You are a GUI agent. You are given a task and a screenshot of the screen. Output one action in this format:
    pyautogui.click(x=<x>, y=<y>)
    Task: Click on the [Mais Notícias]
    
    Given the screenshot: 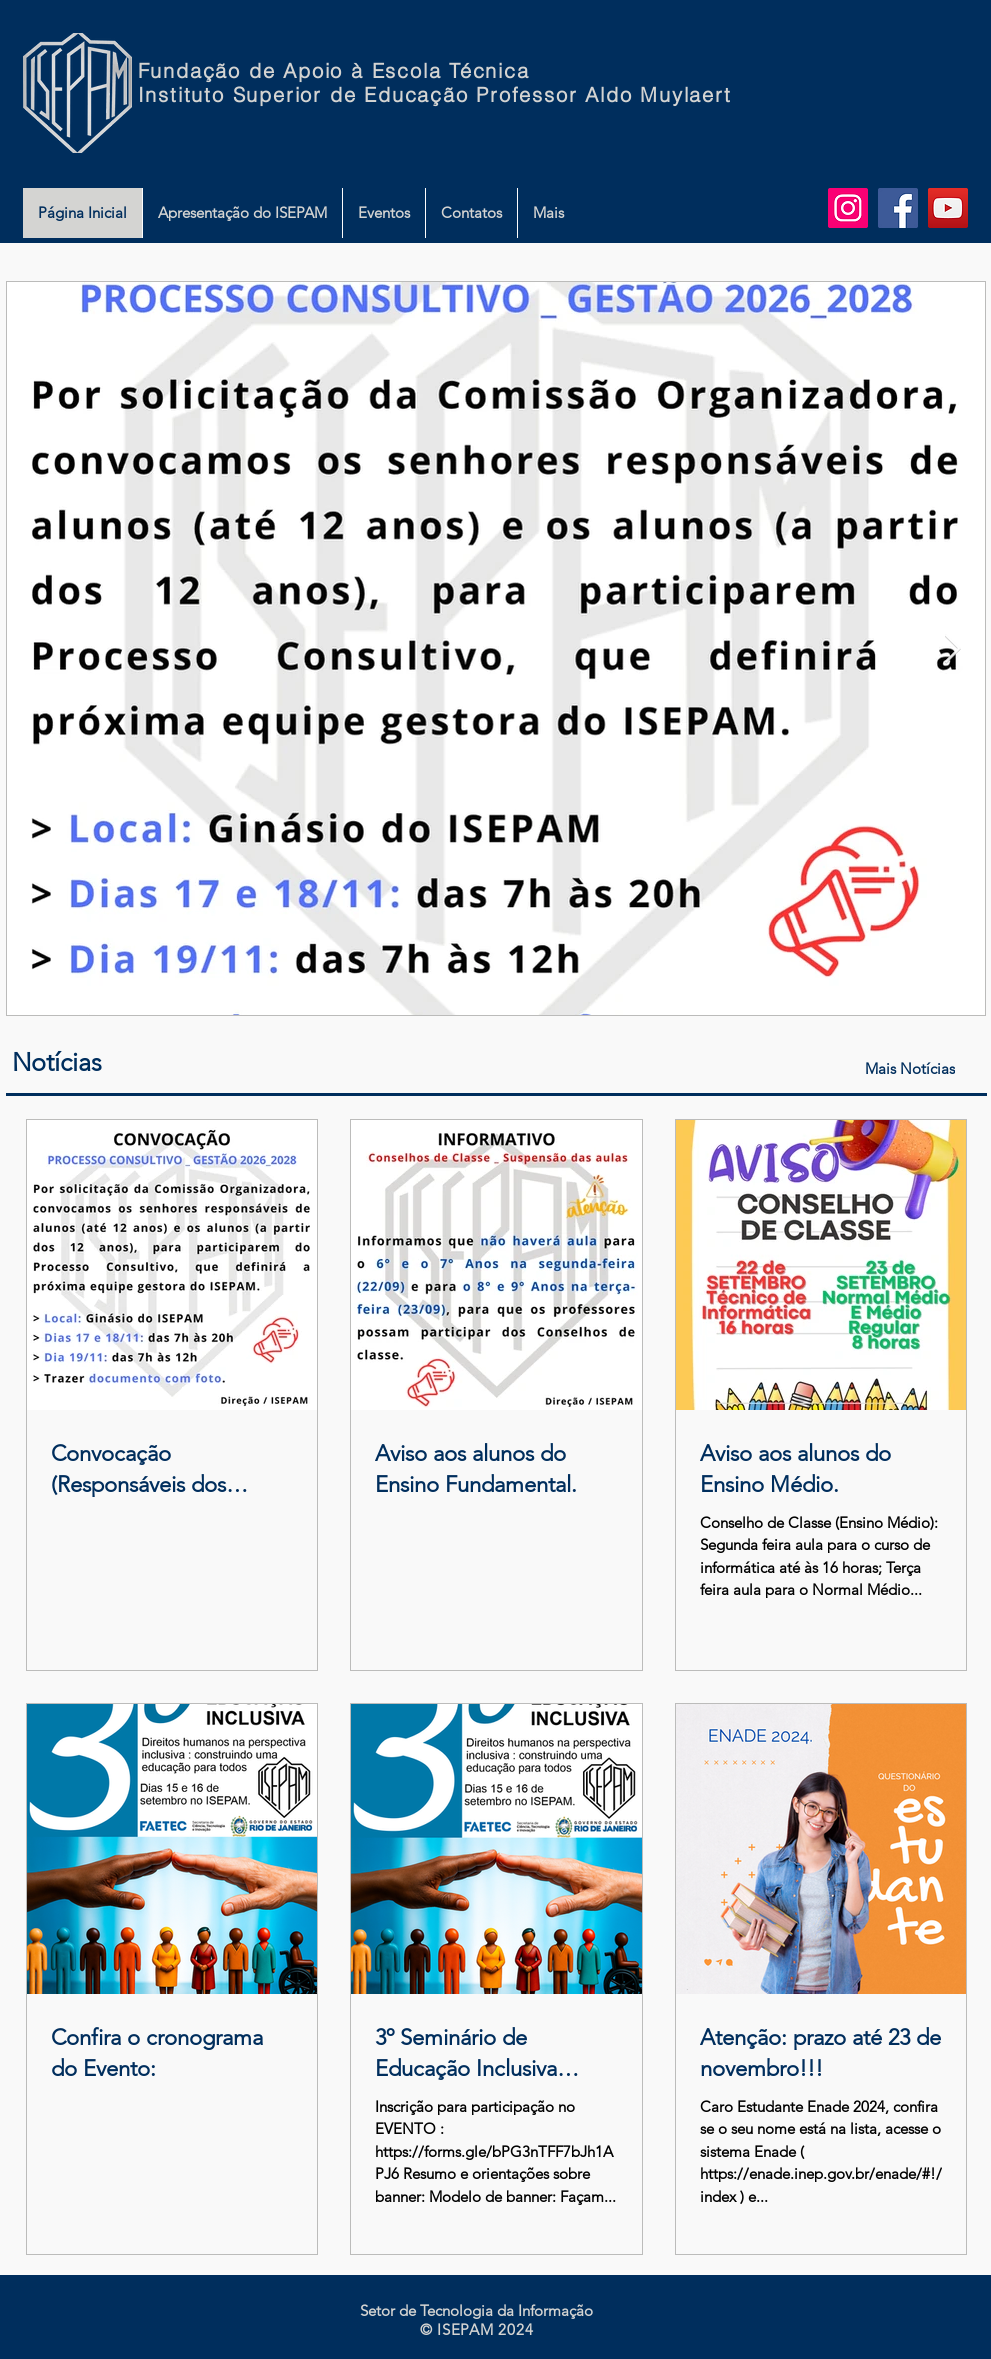 What is the action you would take?
    pyautogui.click(x=912, y=1068)
    